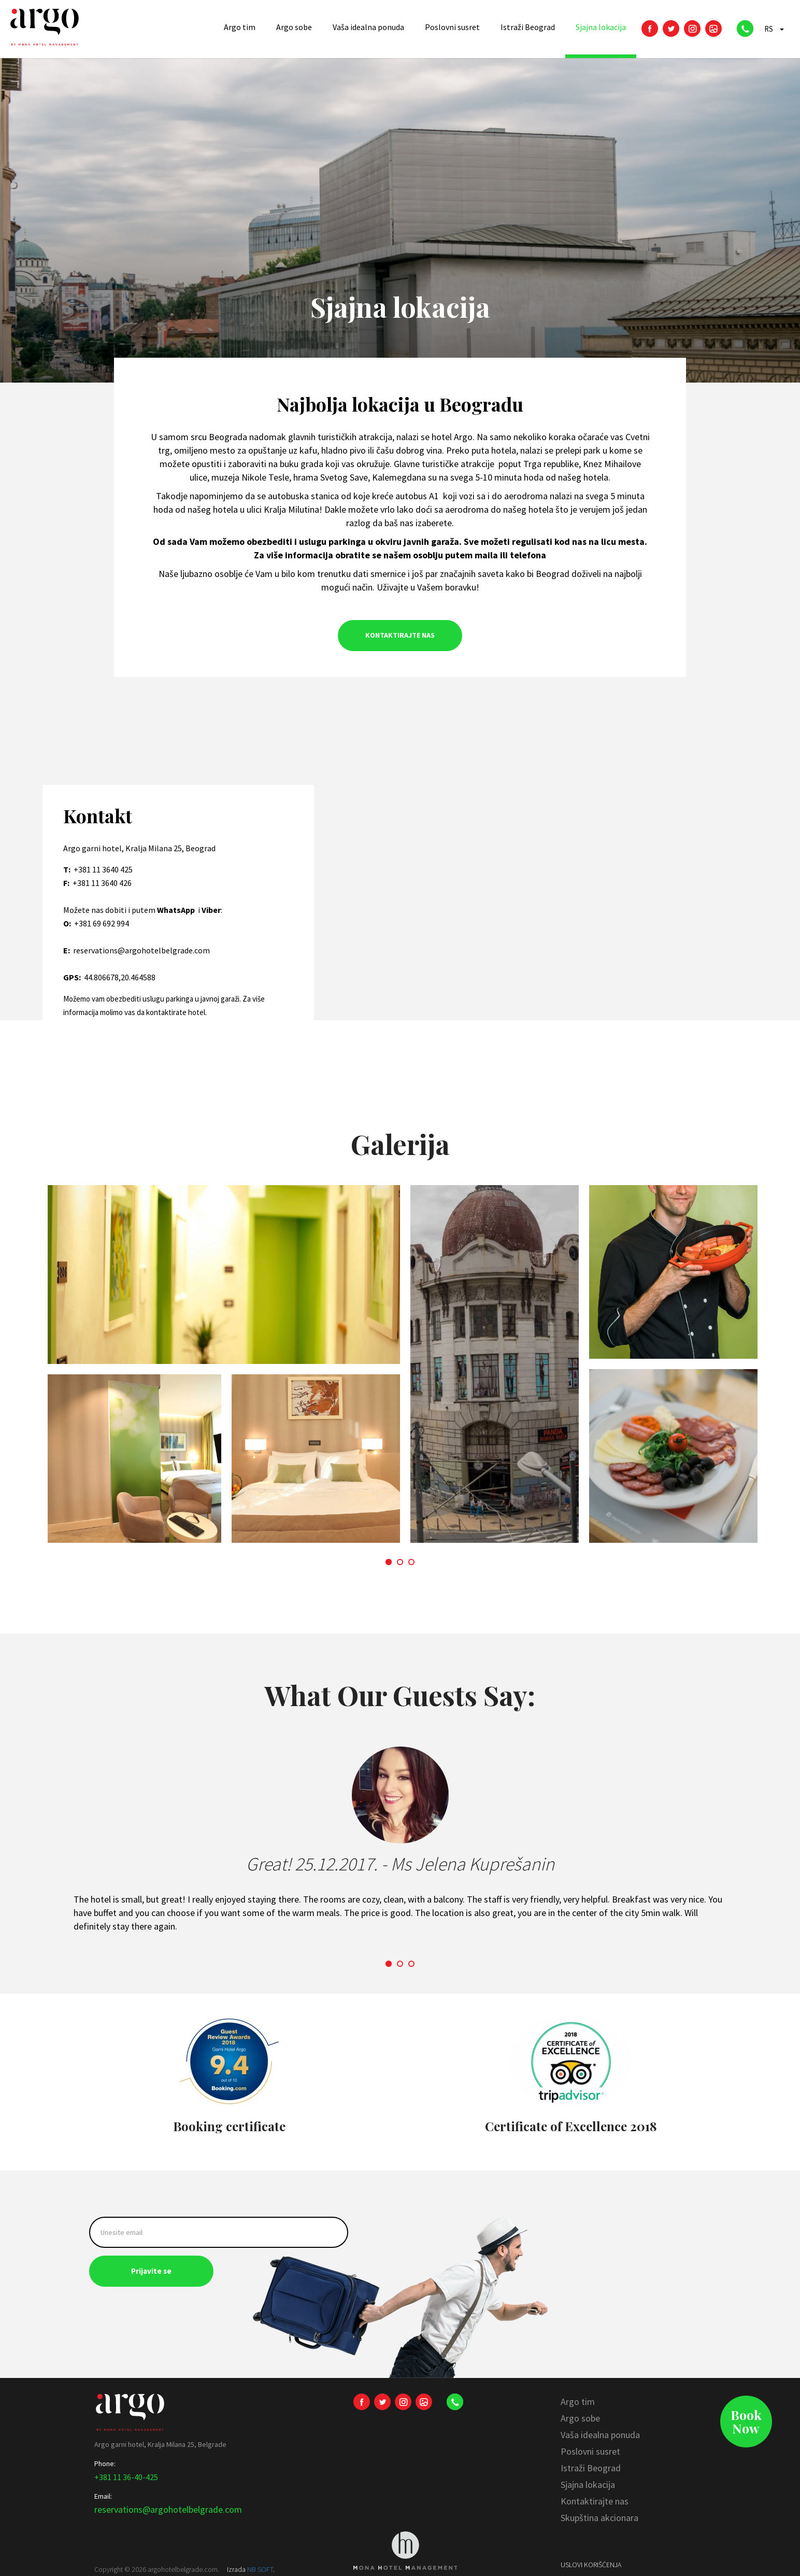 The image size is (800, 2576). What do you see at coordinates (578, 2402) in the screenshot?
I see `Argo tim` at bounding box center [578, 2402].